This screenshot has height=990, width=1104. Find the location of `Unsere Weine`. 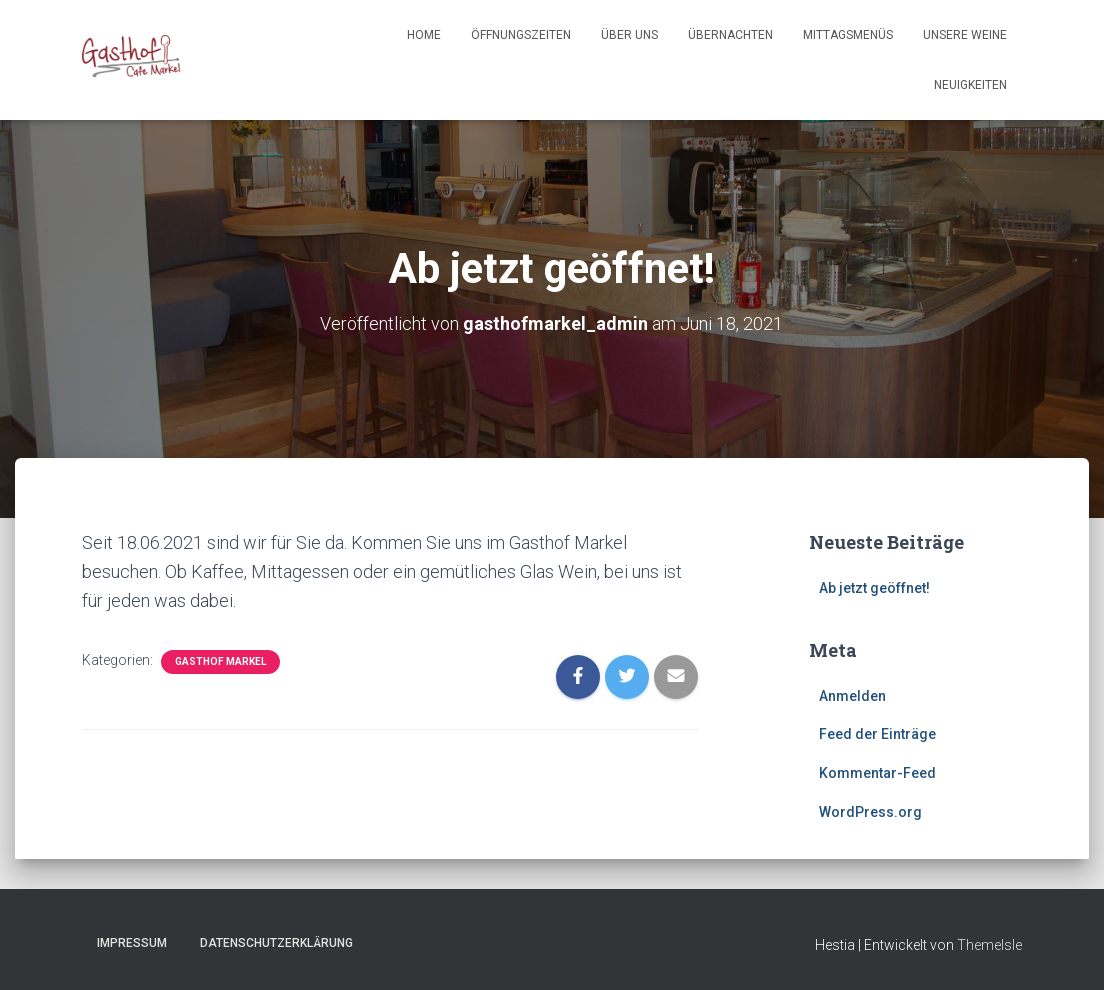

Unsere Weine is located at coordinates (965, 35).